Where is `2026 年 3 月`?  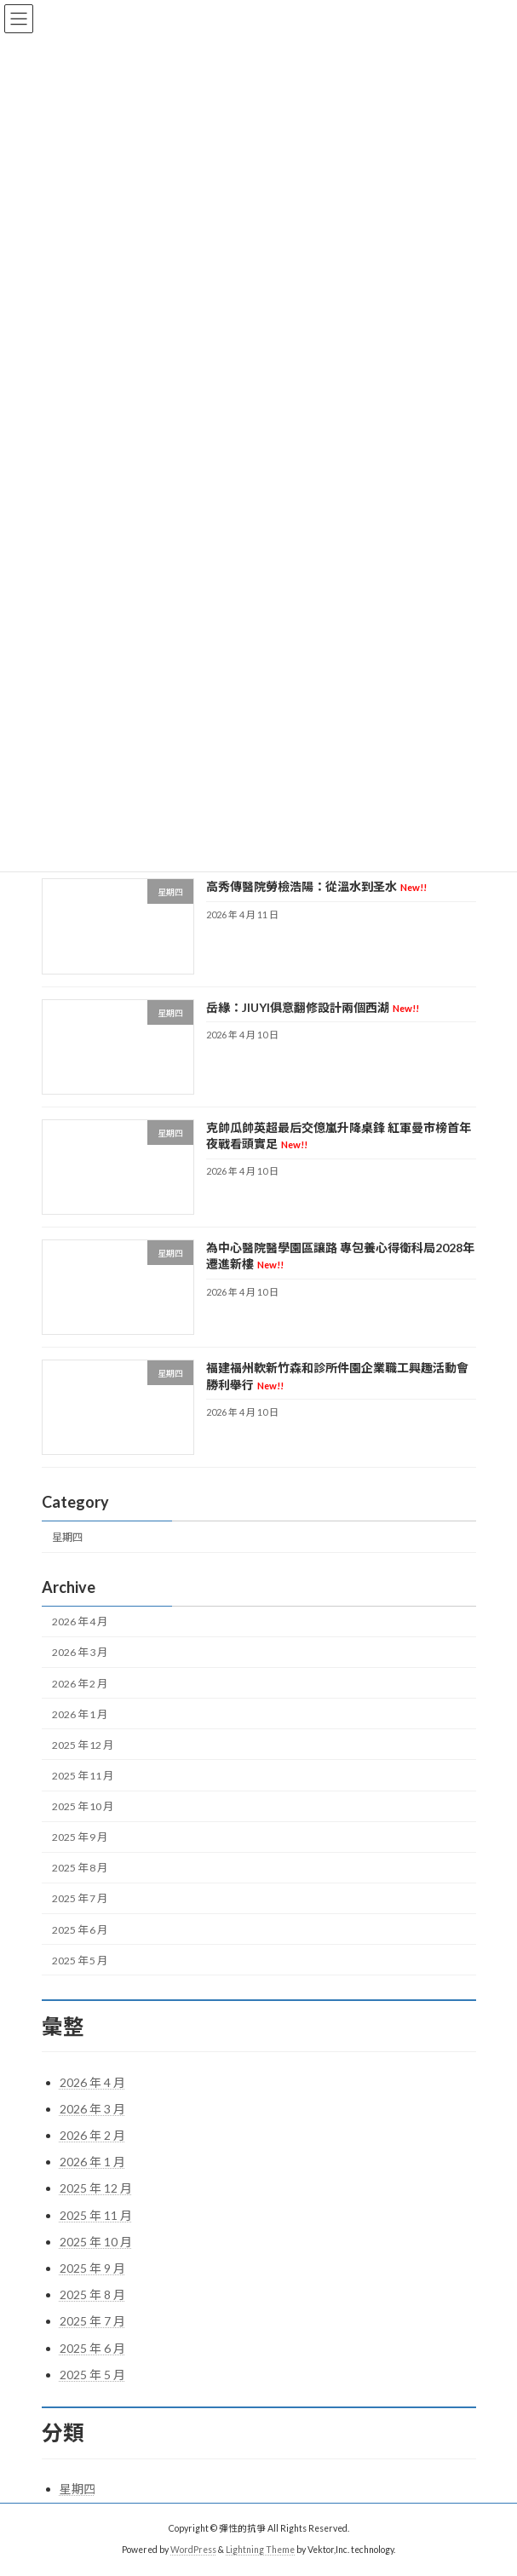 2026 年 3 月 is located at coordinates (79, 1653).